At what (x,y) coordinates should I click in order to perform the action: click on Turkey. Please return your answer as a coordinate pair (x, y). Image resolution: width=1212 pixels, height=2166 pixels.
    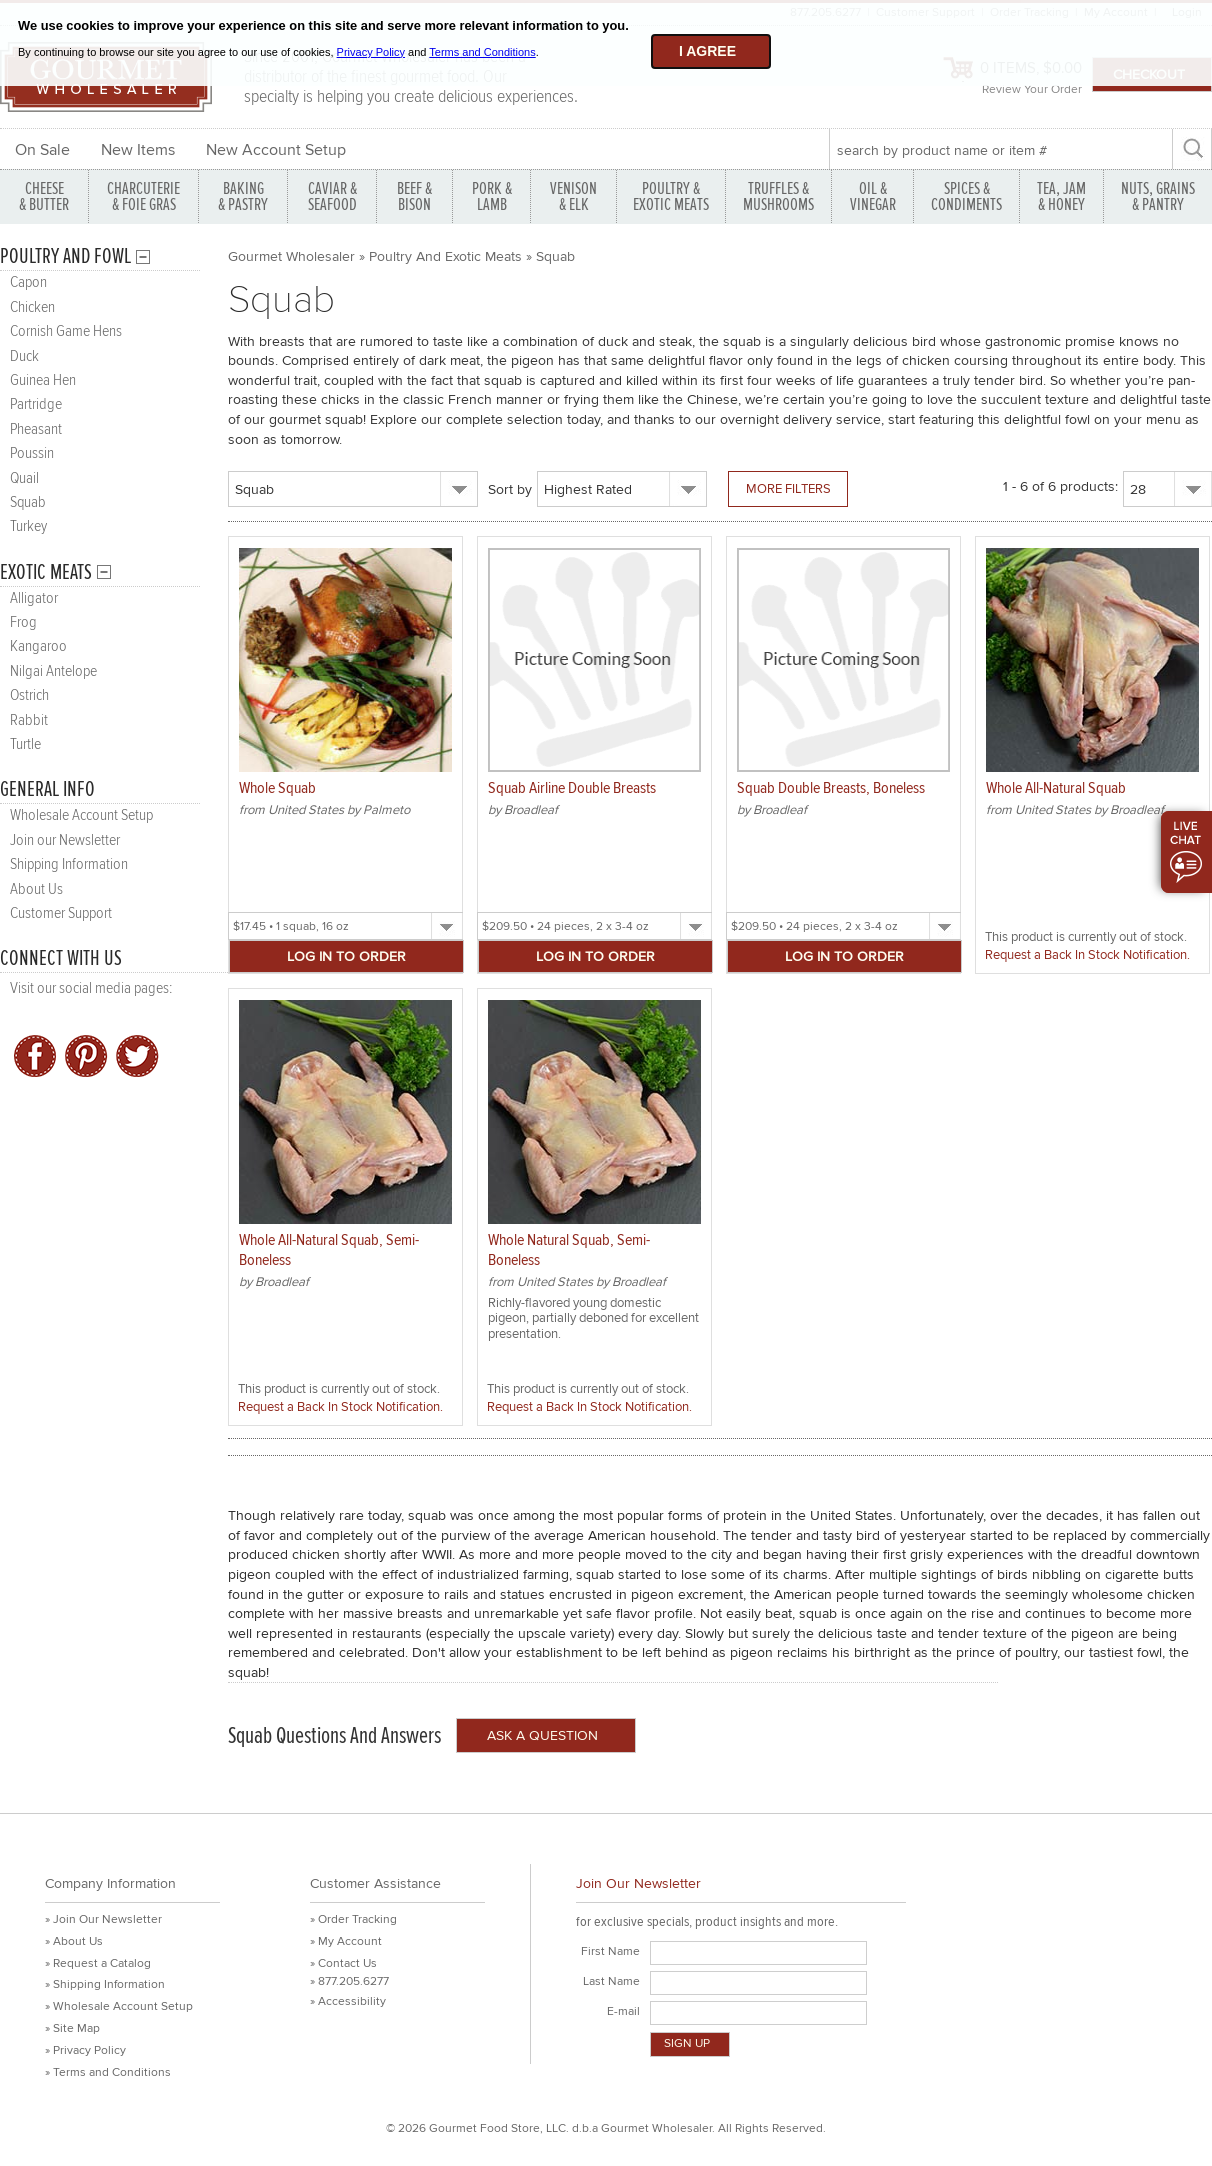
    Looking at the image, I should click on (28, 526).